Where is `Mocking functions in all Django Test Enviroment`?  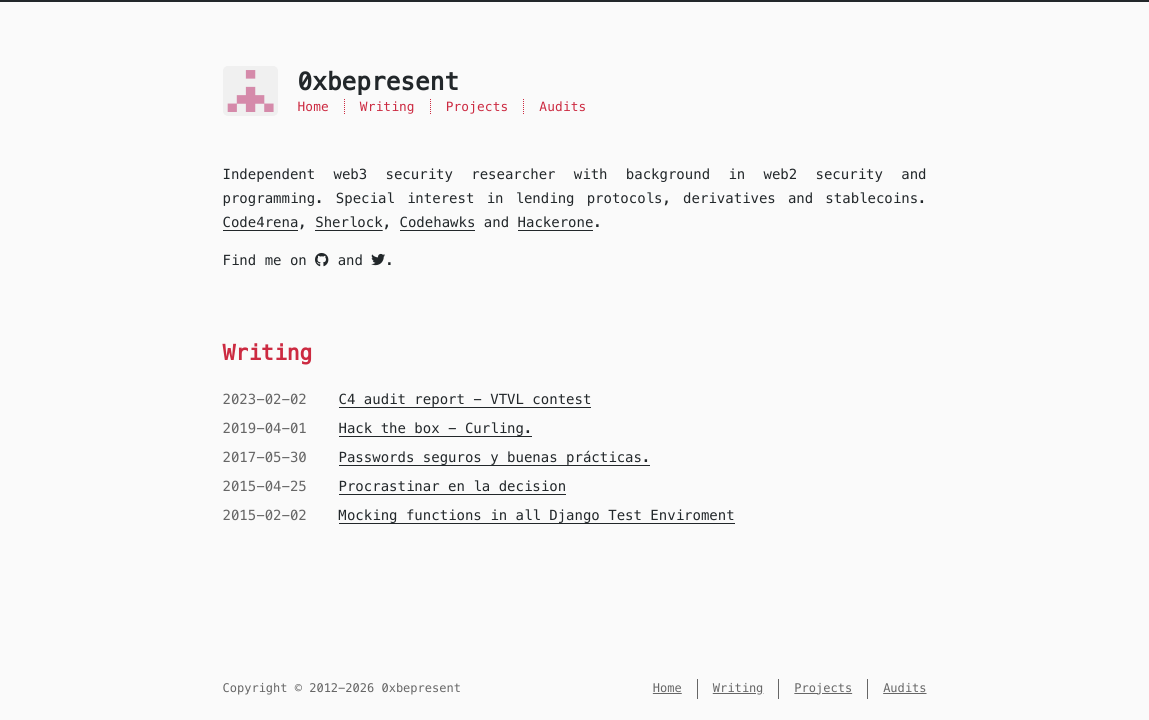
Mocking functions in all Django Test Enviroment is located at coordinates (537, 515).